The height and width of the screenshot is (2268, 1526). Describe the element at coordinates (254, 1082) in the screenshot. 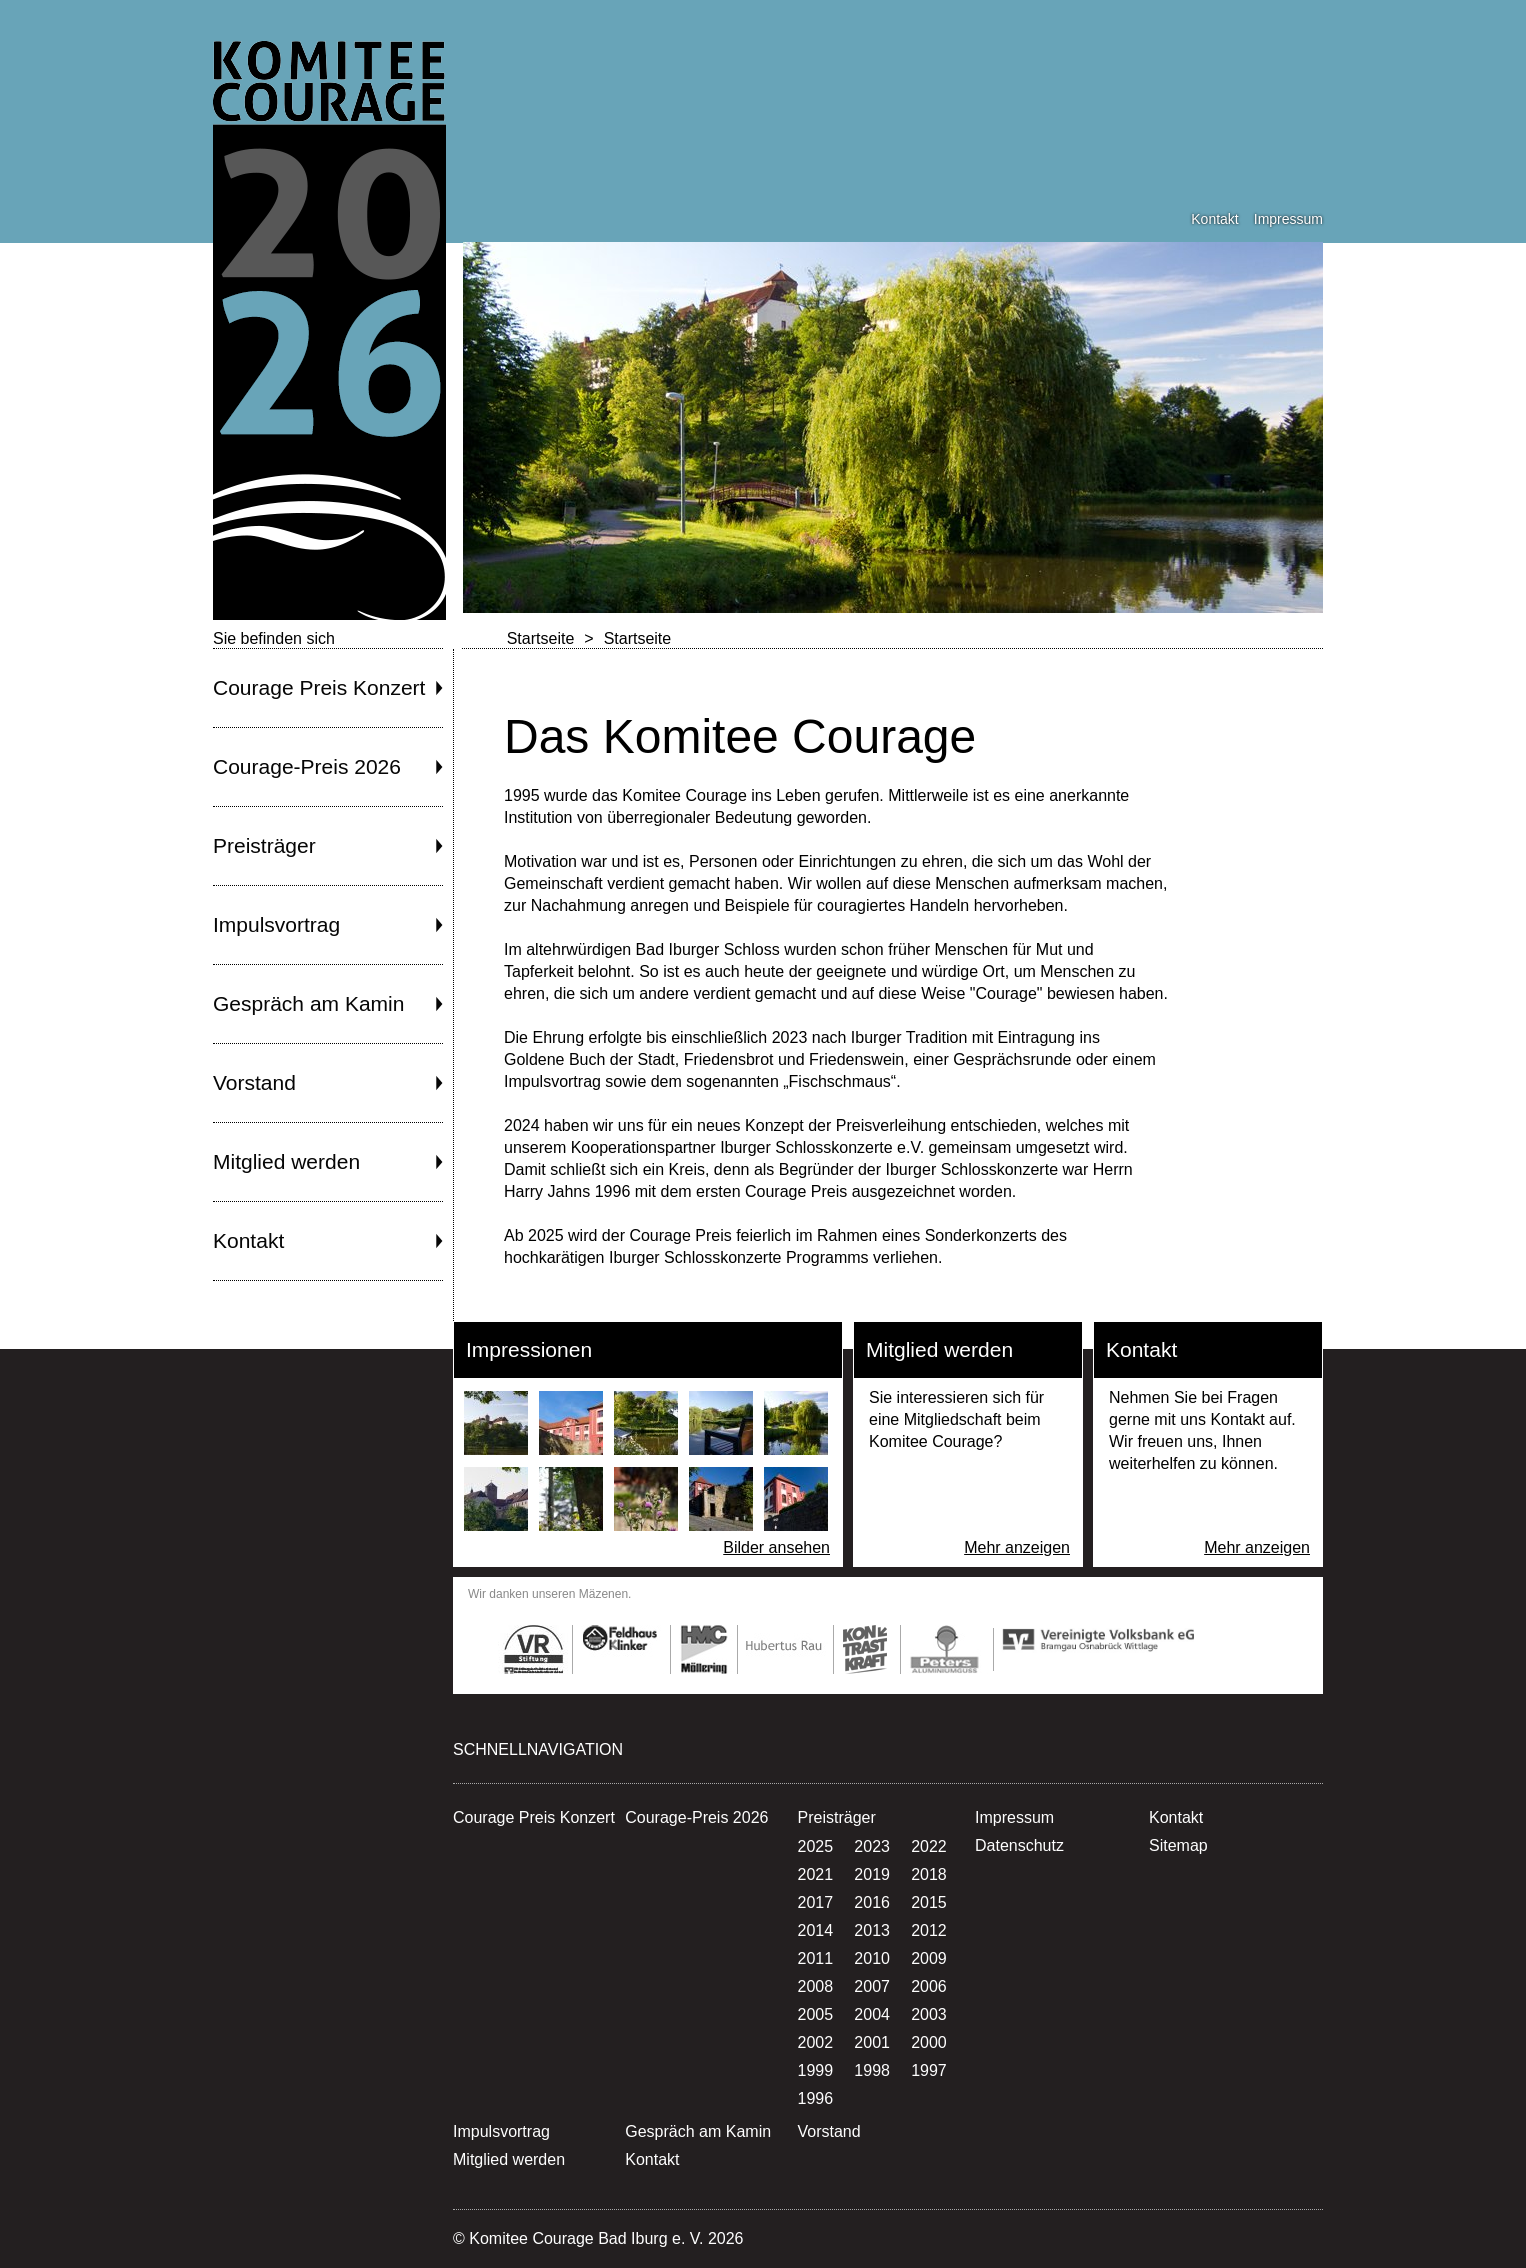

I see `Vorstand` at that location.